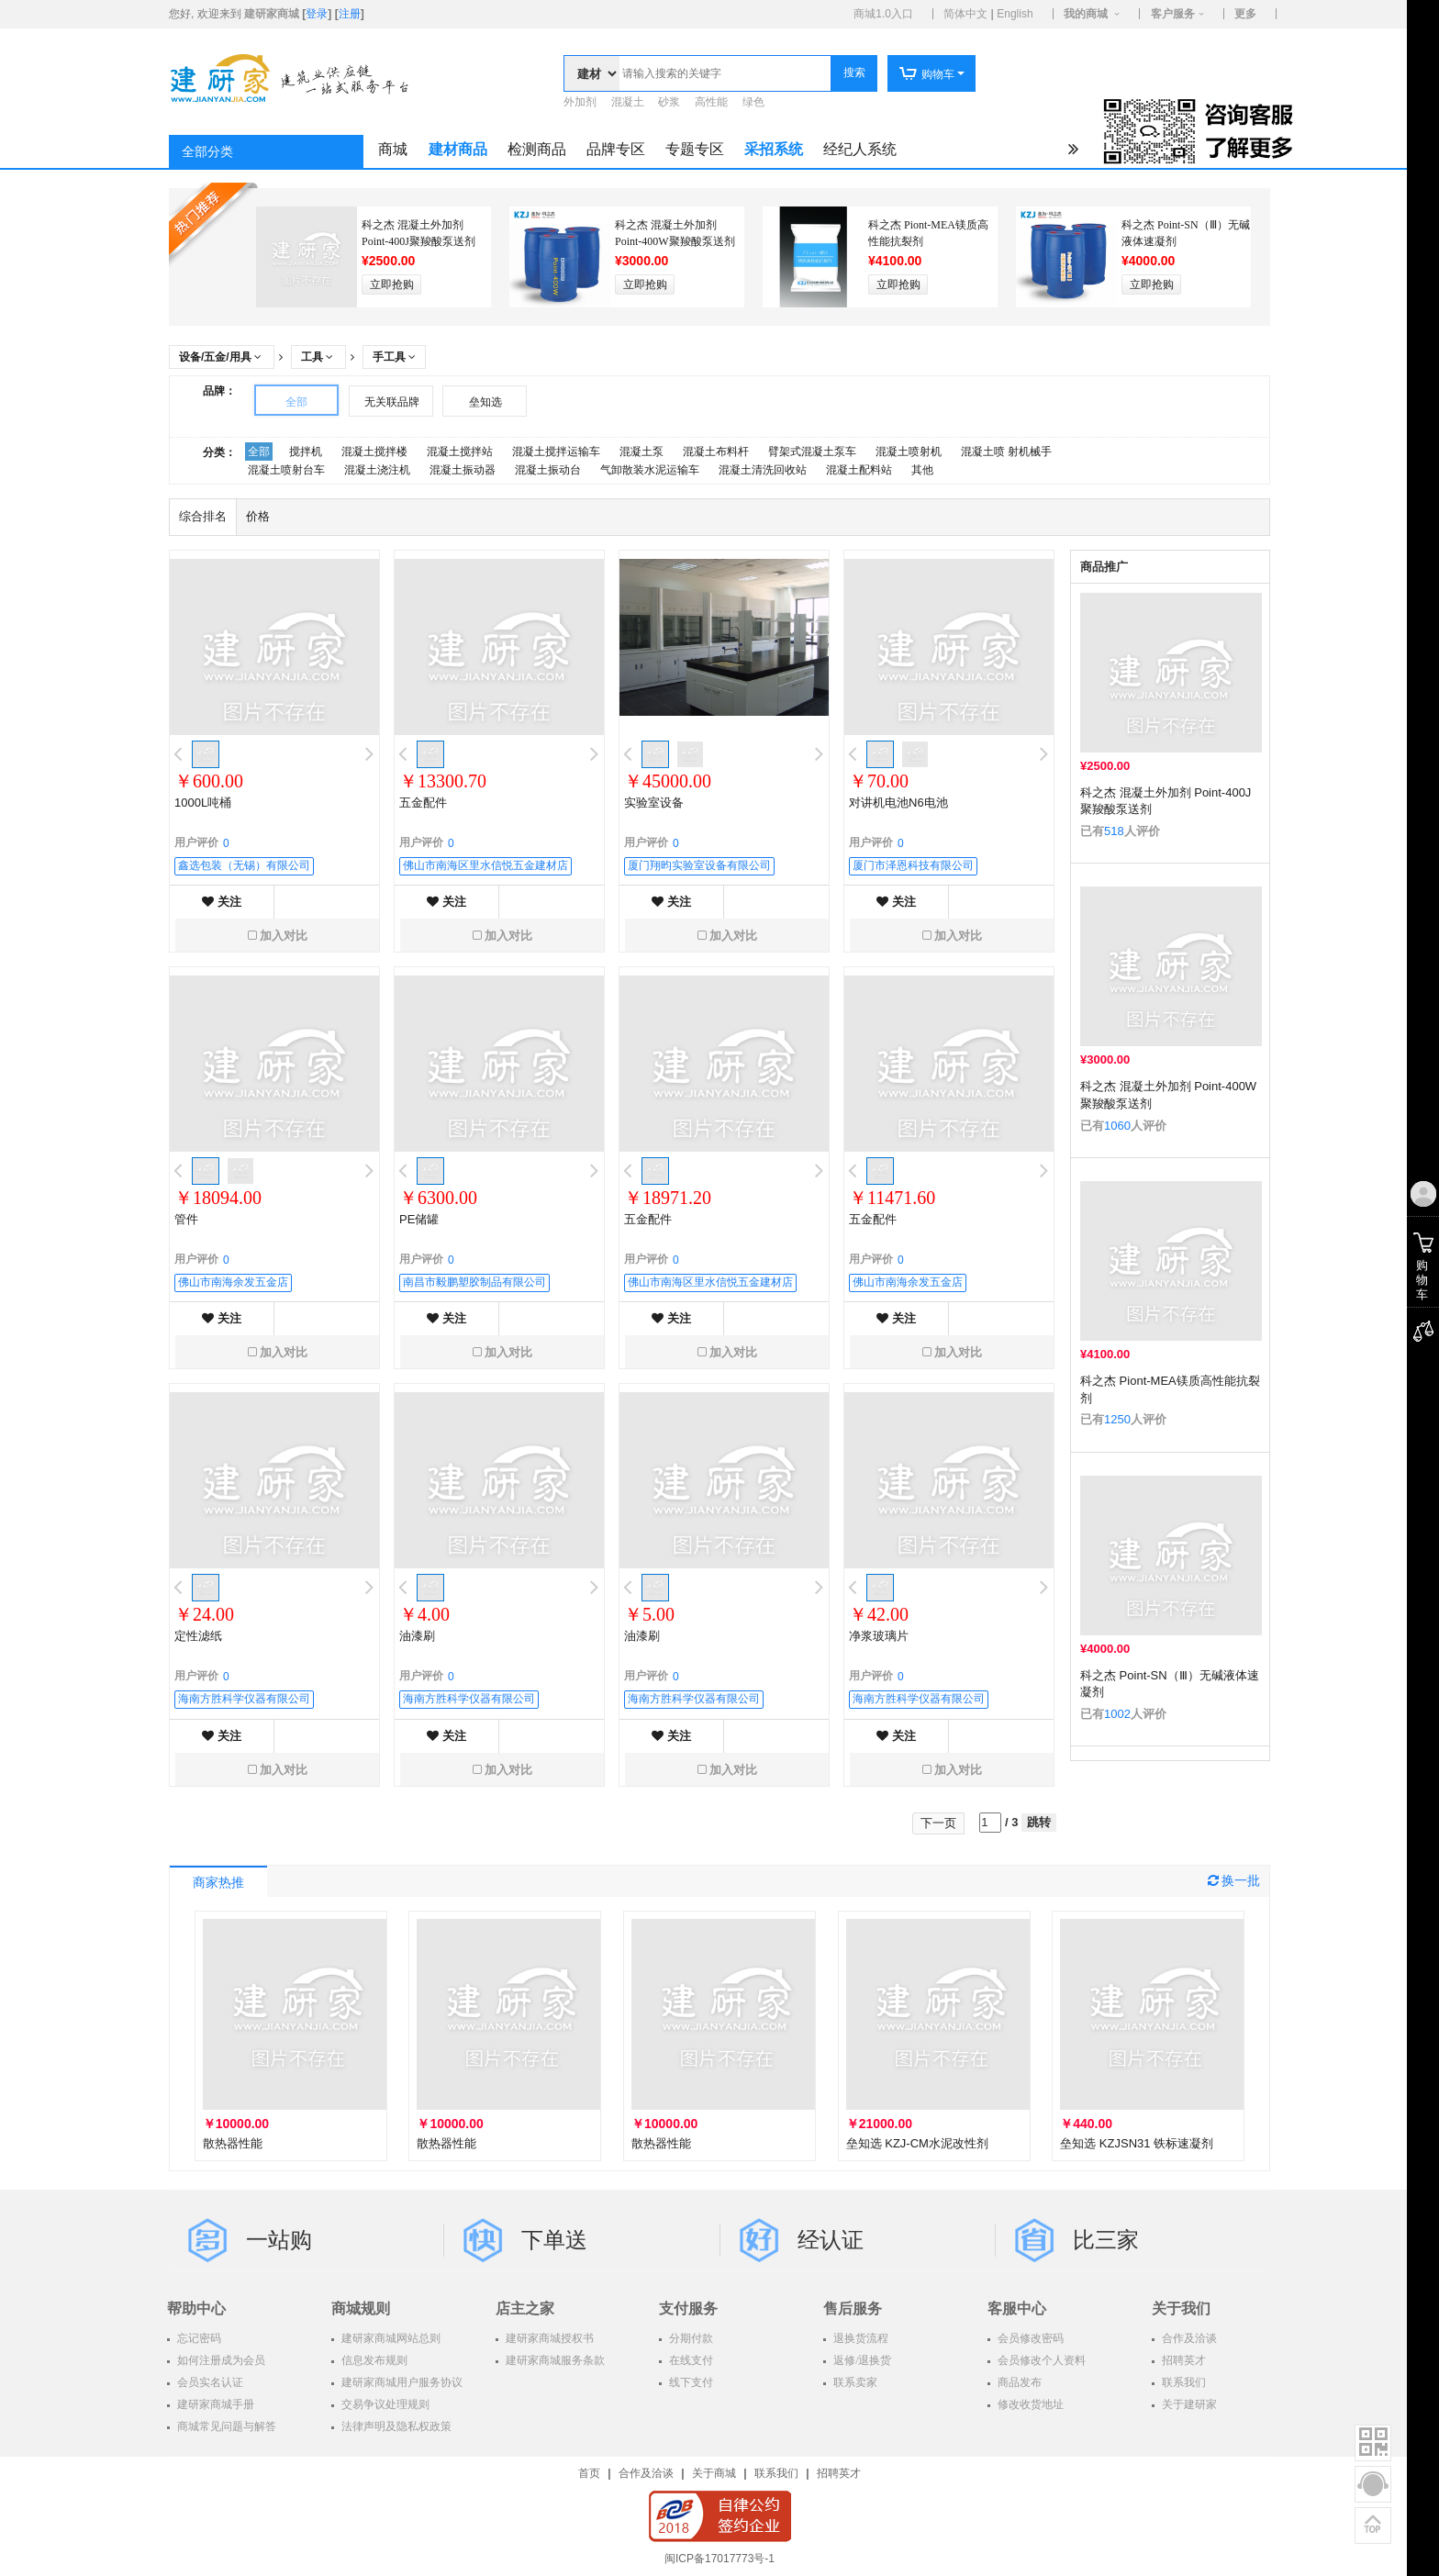  What do you see at coordinates (812, 451) in the screenshot?
I see `臂架式混凝土泵车` at bounding box center [812, 451].